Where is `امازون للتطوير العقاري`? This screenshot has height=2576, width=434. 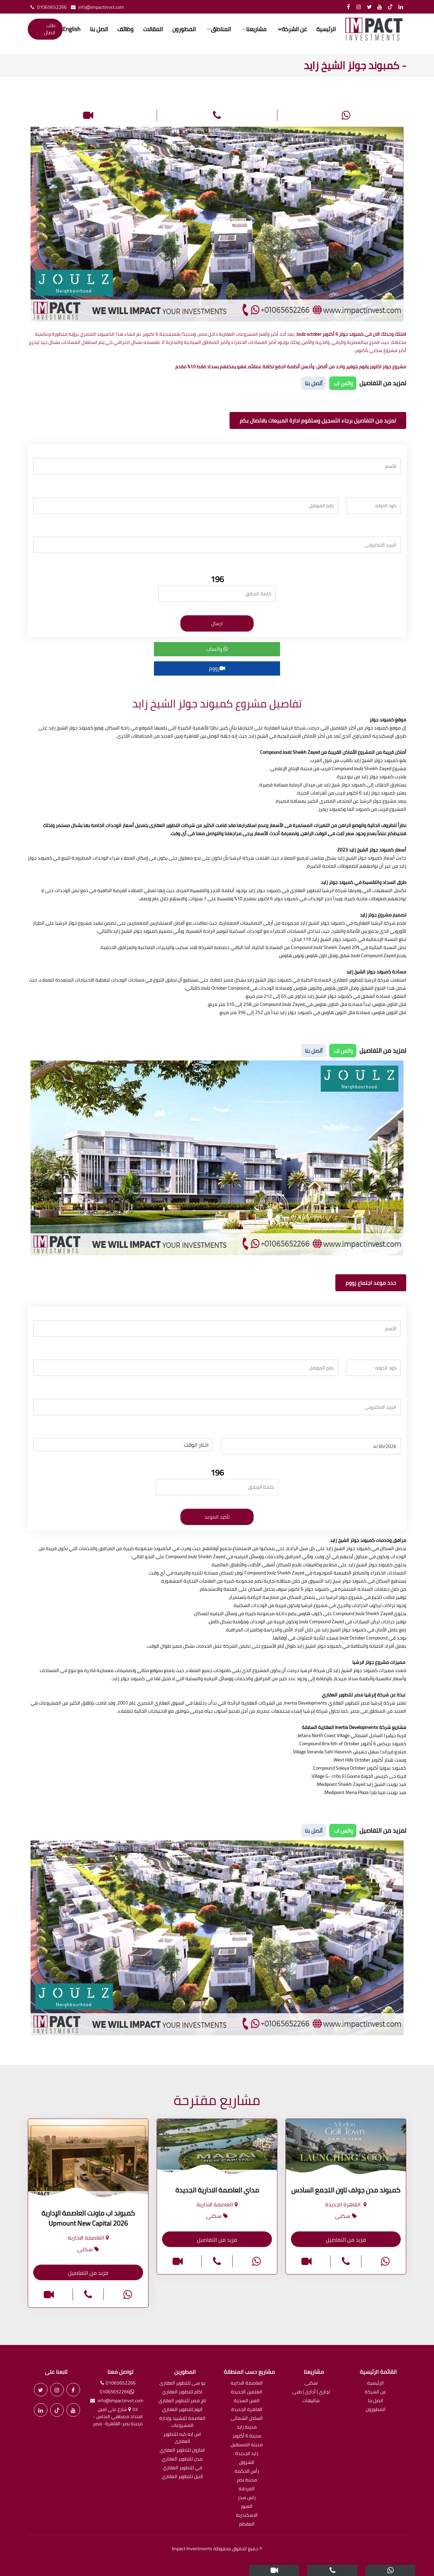 امازون للتطوير العقاري is located at coordinates (182, 2450).